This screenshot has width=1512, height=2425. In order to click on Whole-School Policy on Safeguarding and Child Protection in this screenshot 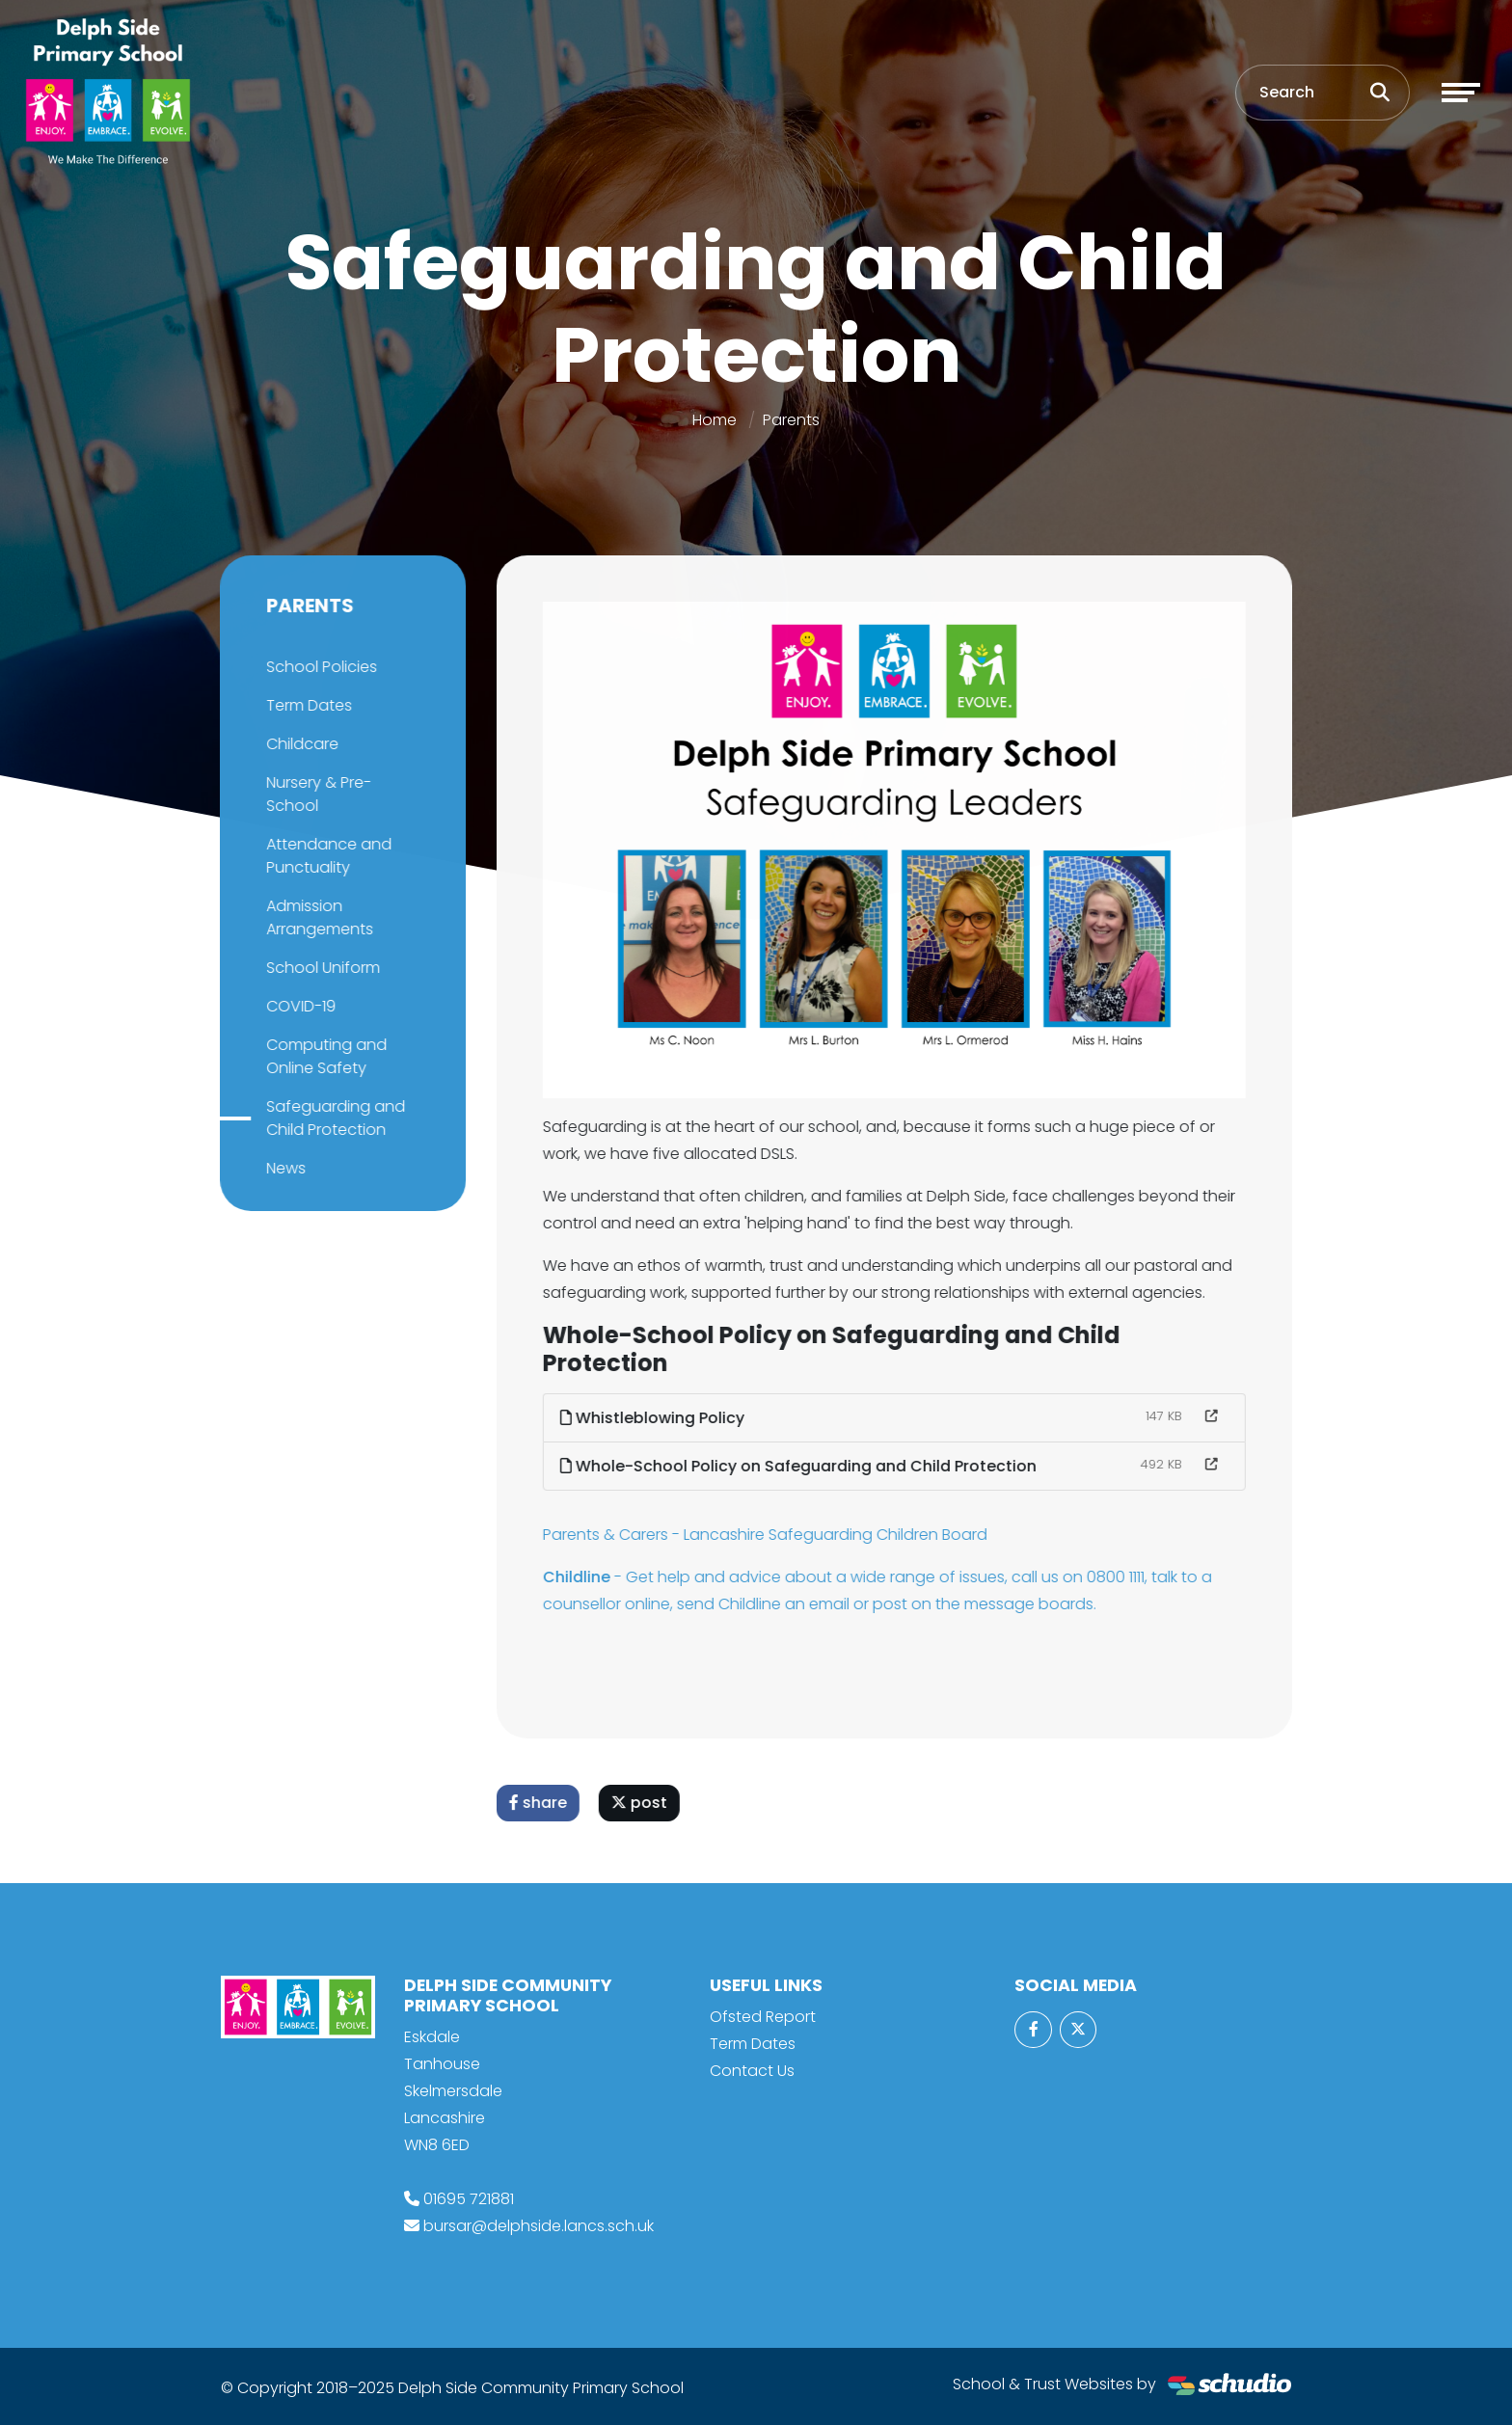, I will do `click(801, 1466)`.